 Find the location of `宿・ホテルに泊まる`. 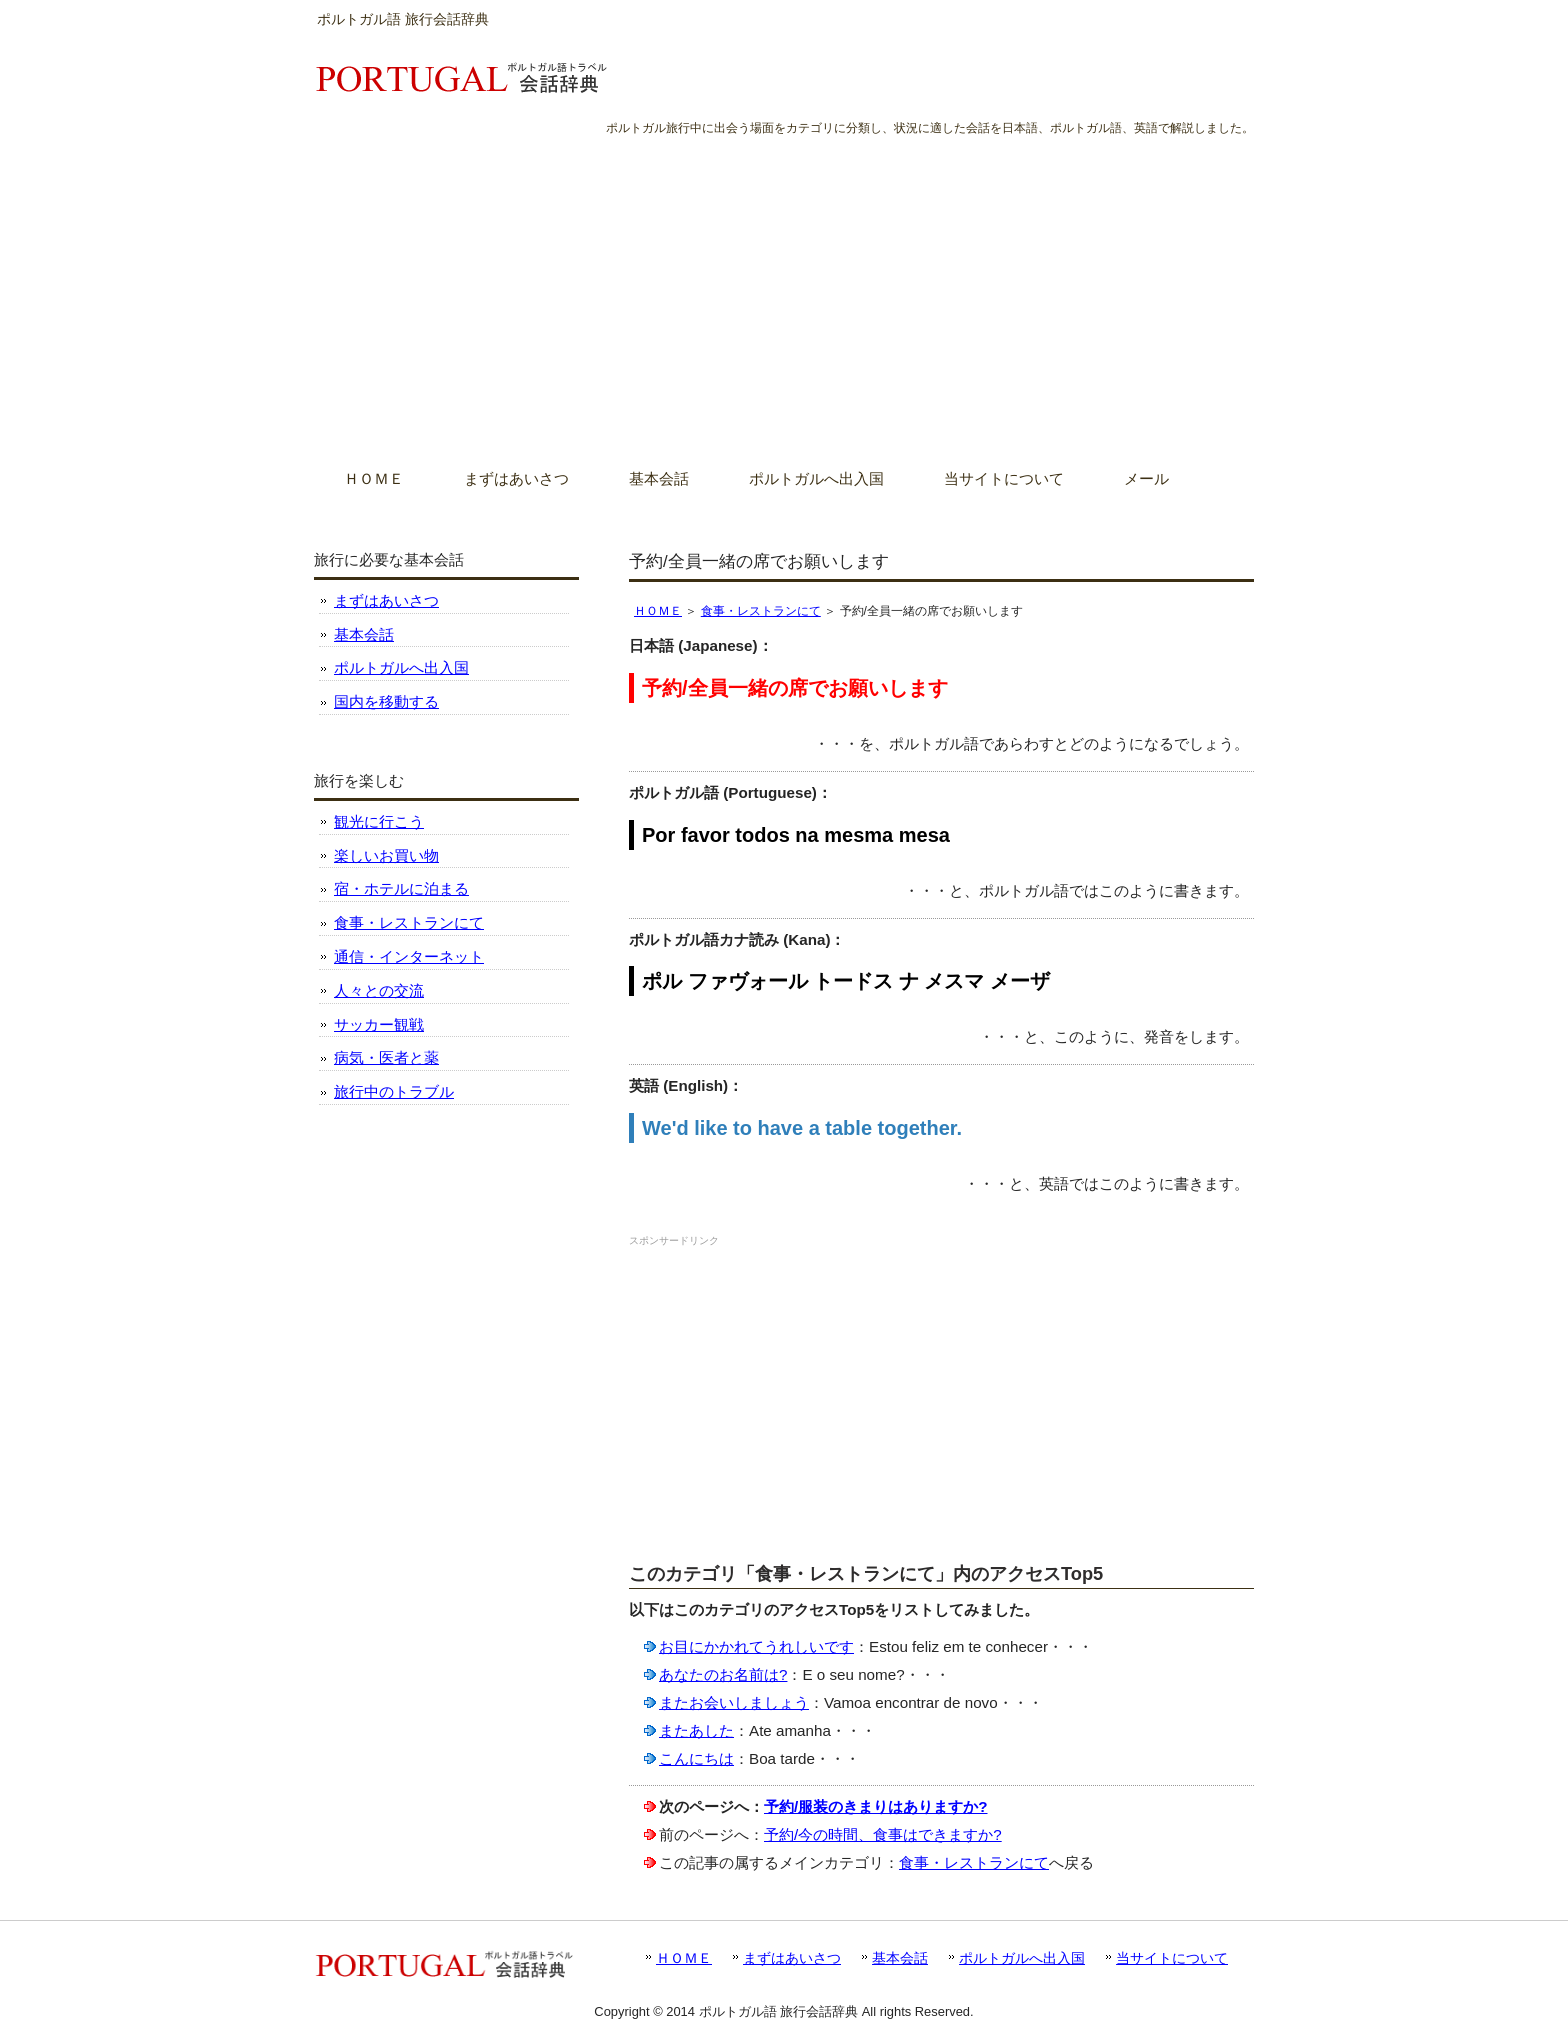

宿・ホテルに泊まる is located at coordinates (401, 888).